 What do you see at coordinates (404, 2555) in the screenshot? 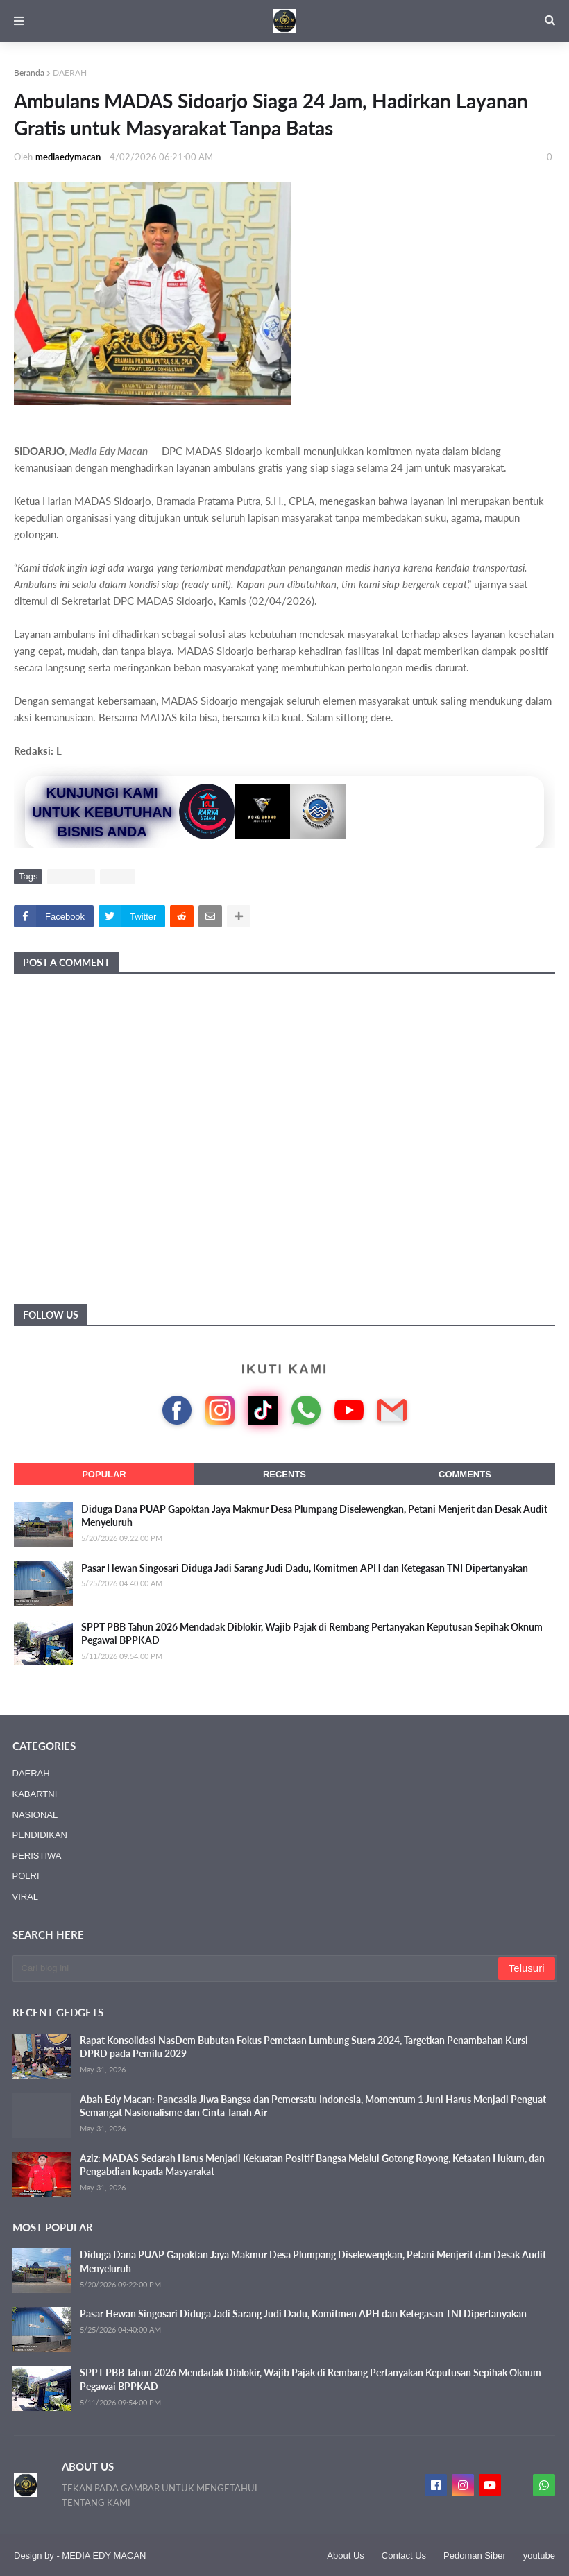
I see `Contact Us` at bounding box center [404, 2555].